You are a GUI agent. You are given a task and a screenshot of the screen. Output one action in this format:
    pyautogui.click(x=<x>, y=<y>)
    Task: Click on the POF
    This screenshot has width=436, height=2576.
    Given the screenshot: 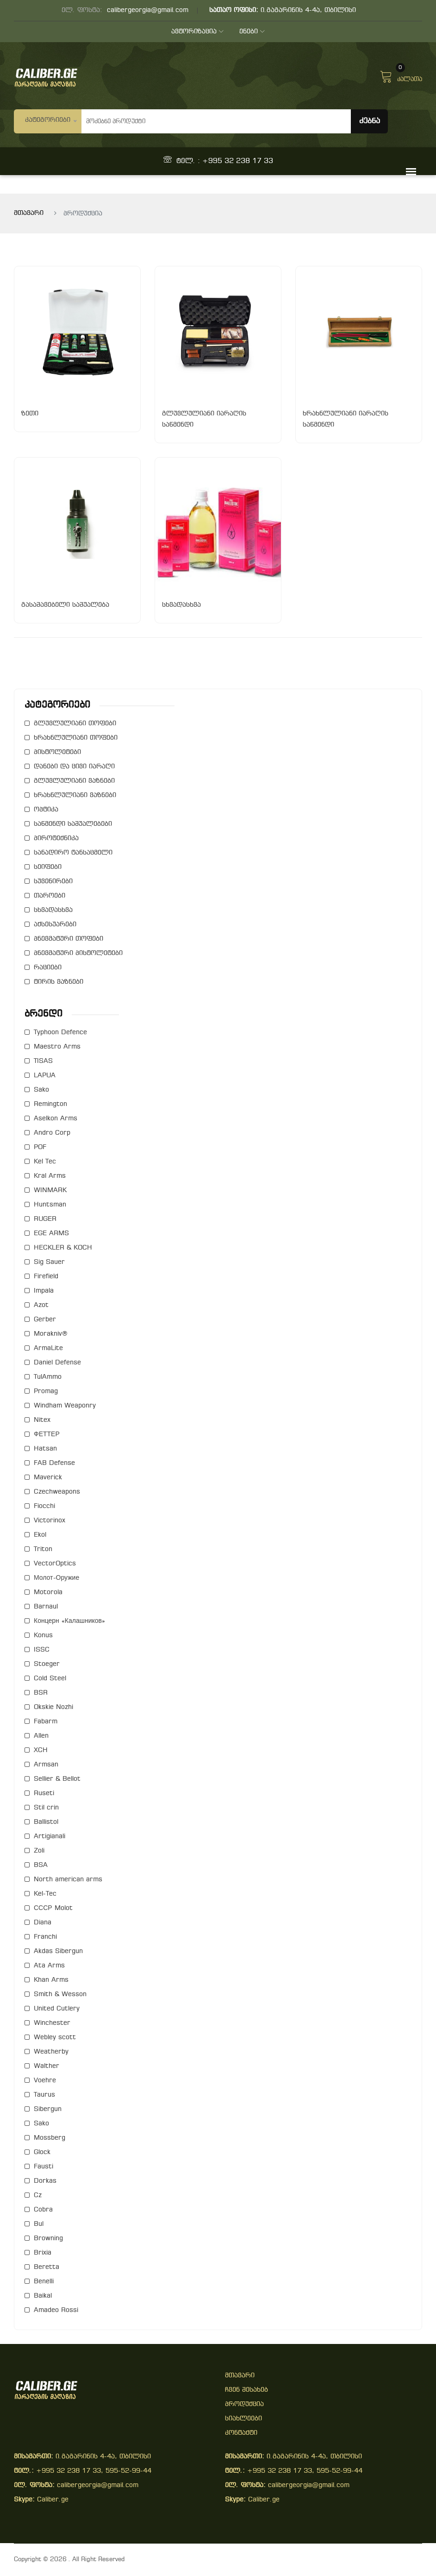 What is the action you would take?
    pyautogui.click(x=40, y=1147)
    